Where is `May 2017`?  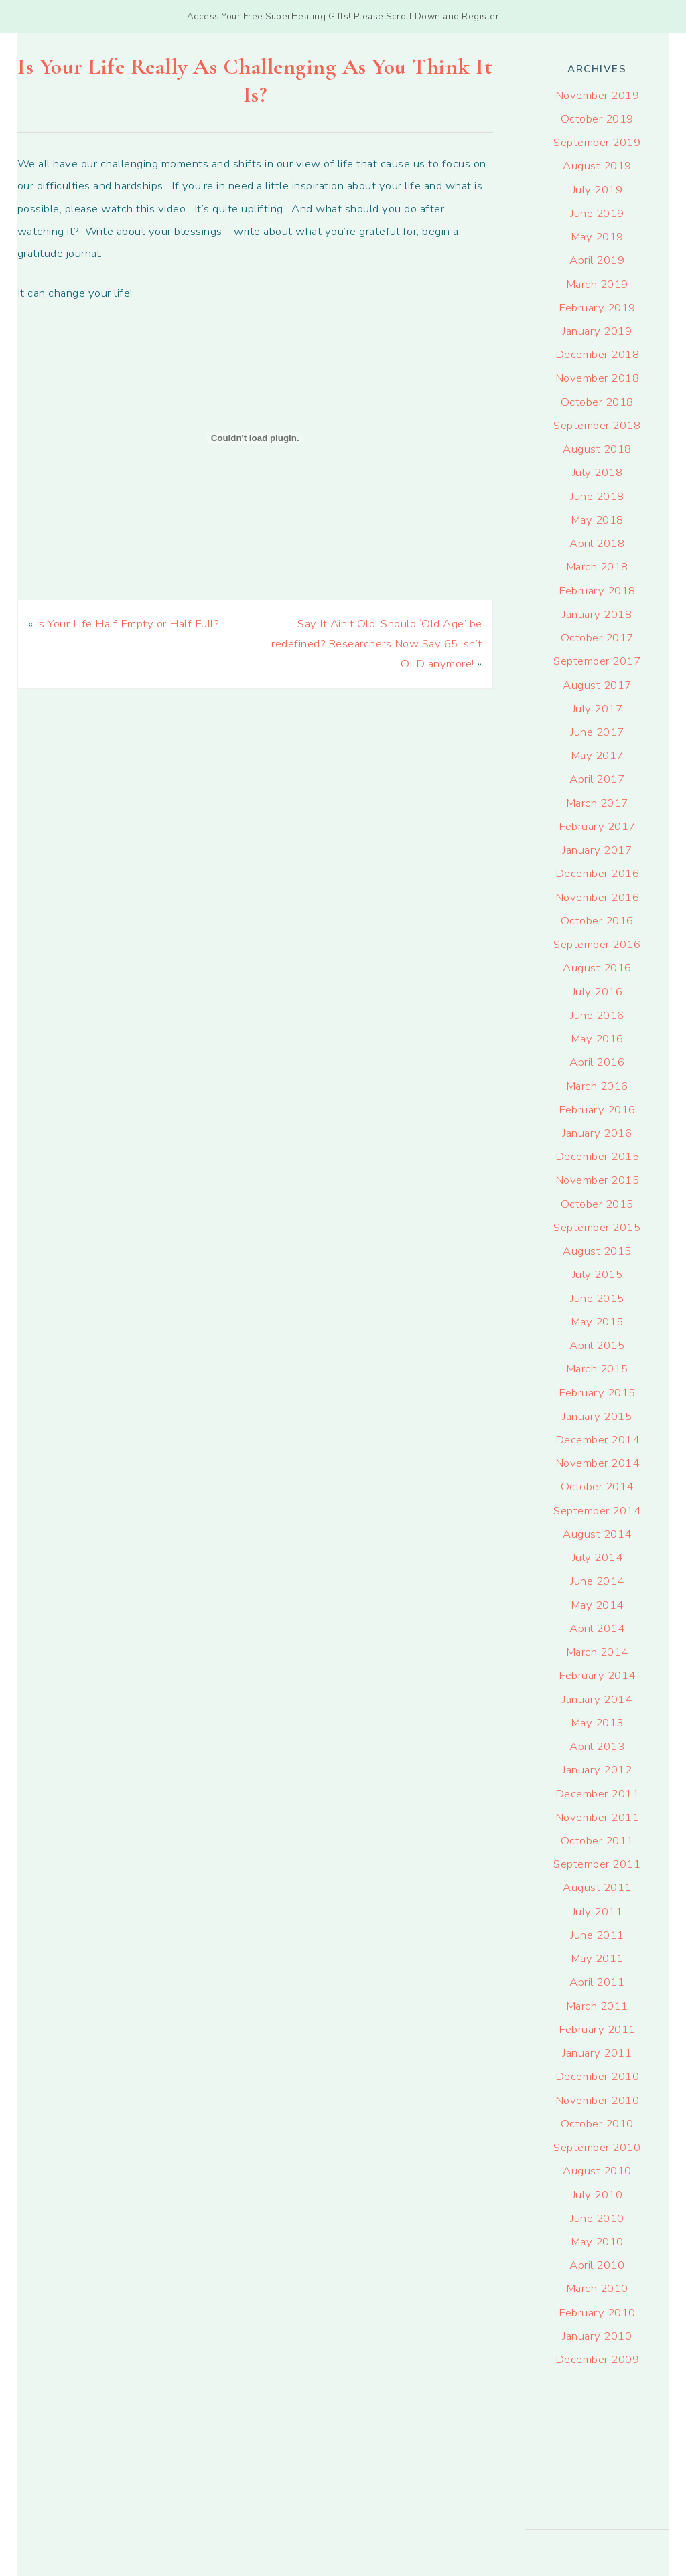
May 2017 is located at coordinates (597, 755).